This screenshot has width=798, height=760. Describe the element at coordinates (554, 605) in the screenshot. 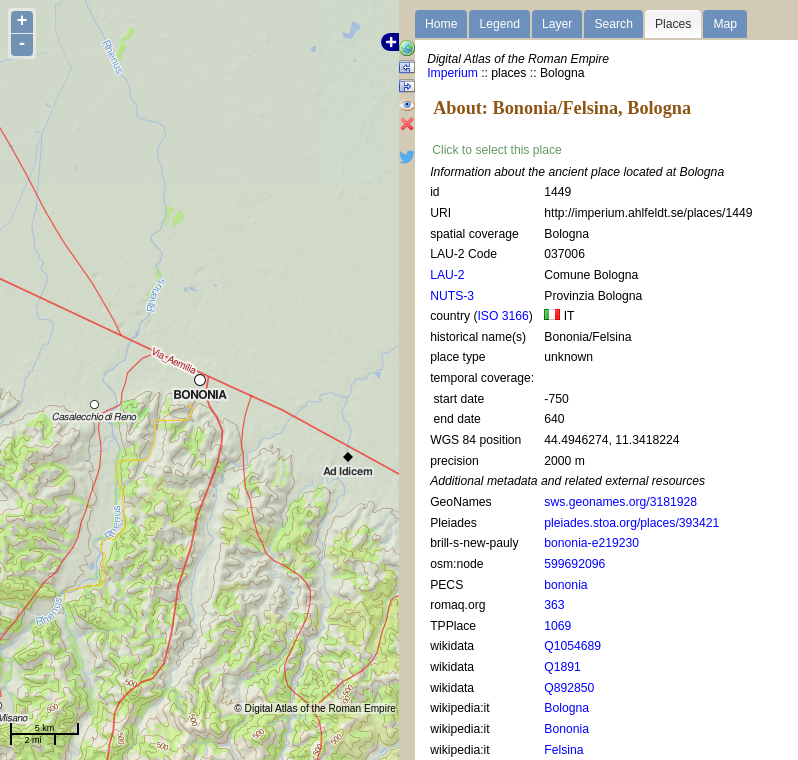

I see `363` at that location.